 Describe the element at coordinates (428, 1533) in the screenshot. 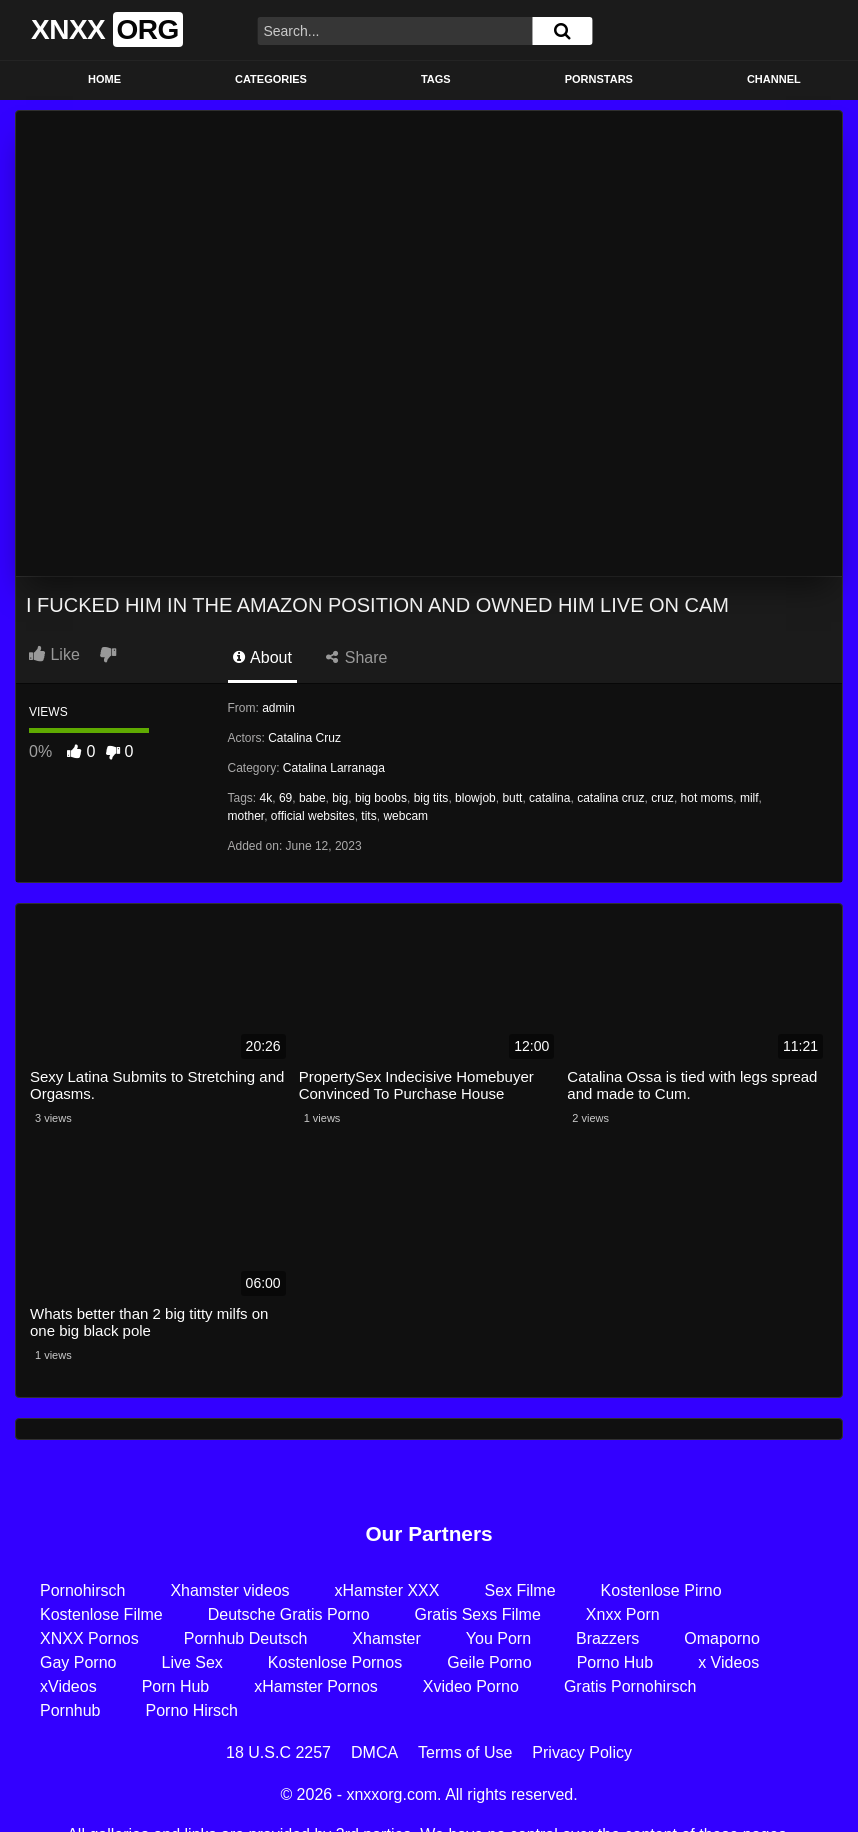

I see `Our Partners` at that location.